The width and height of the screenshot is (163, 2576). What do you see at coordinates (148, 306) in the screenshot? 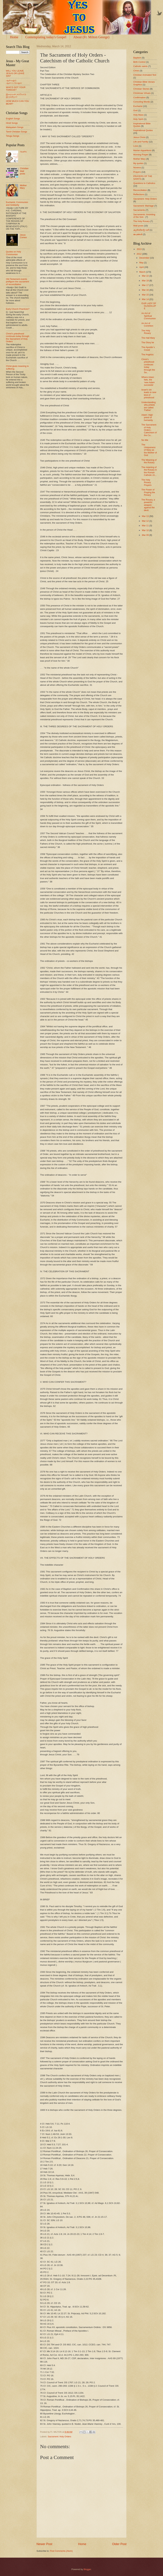
I see `OUR LADY OF GUADALUPE` at bounding box center [148, 306].